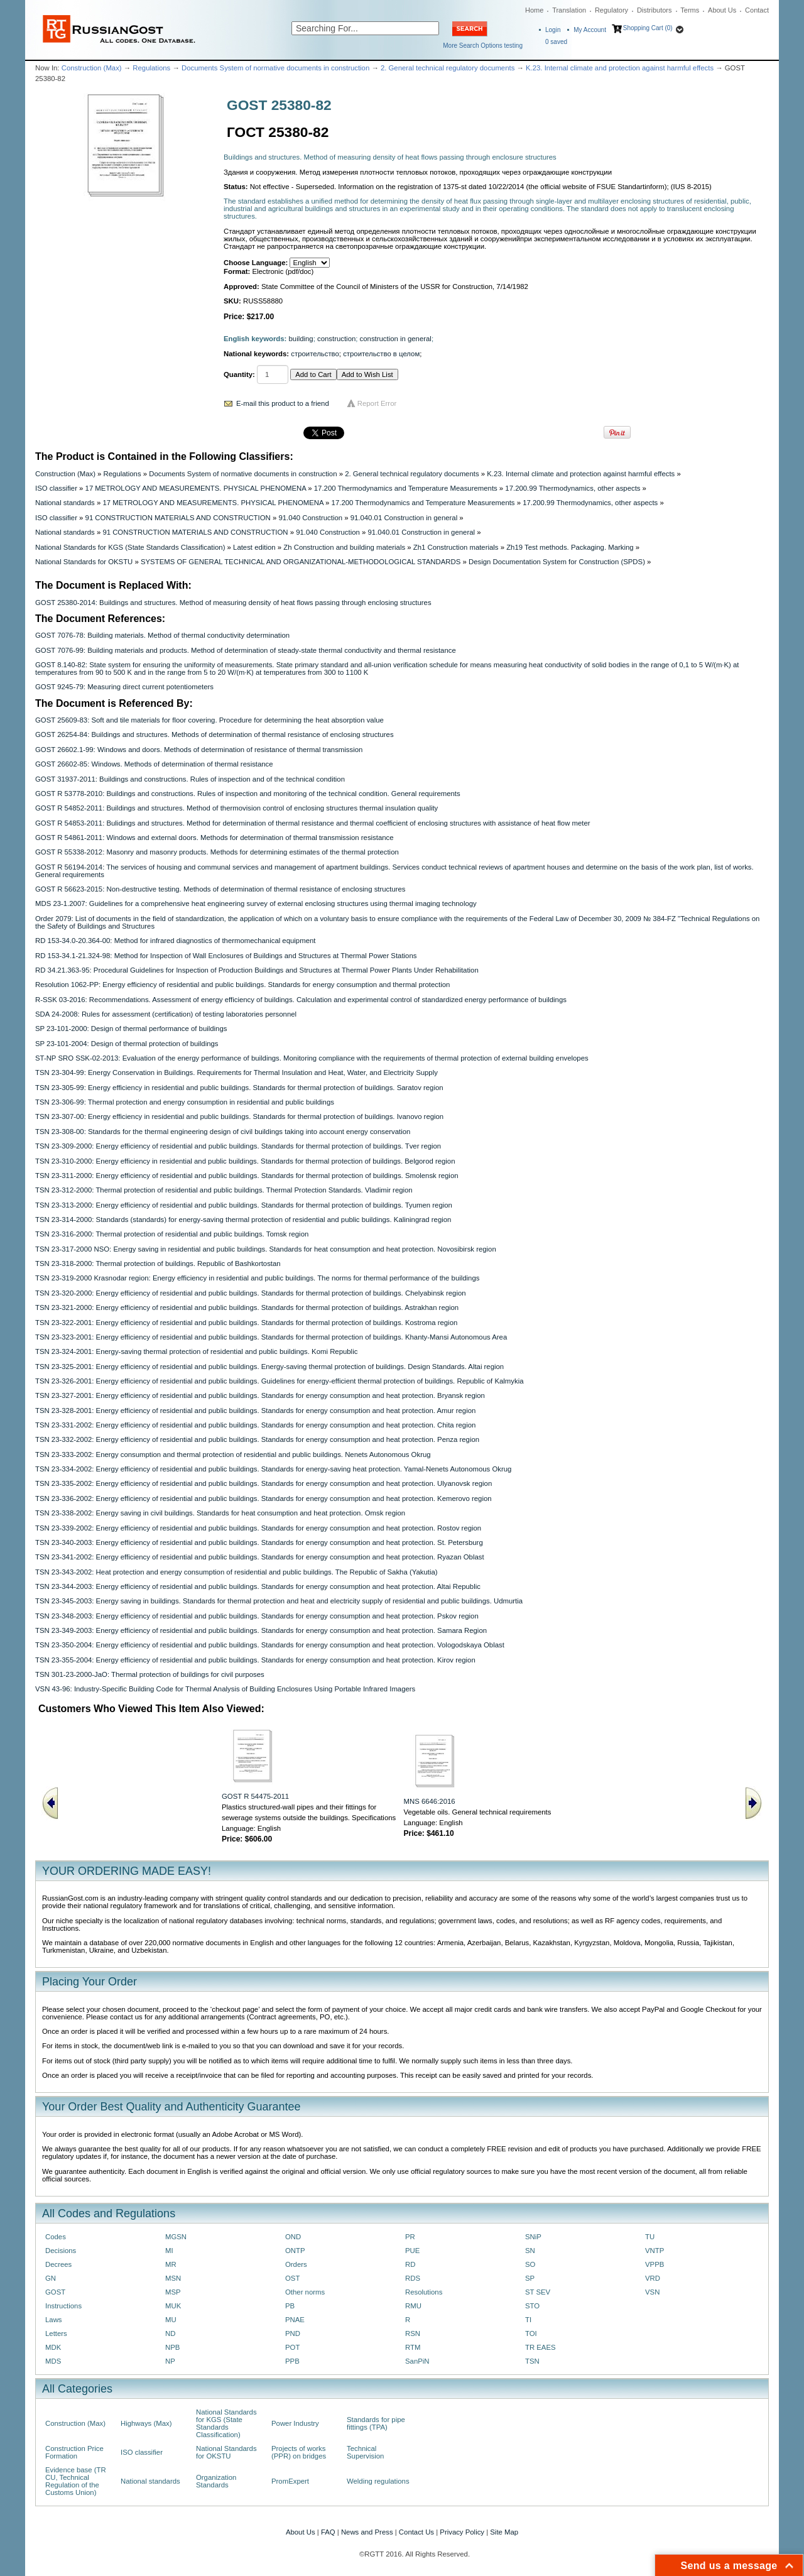 The height and width of the screenshot is (2576, 804). What do you see at coordinates (534, 10) in the screenshot?
I see `Home` at bounding box center [534, 10].